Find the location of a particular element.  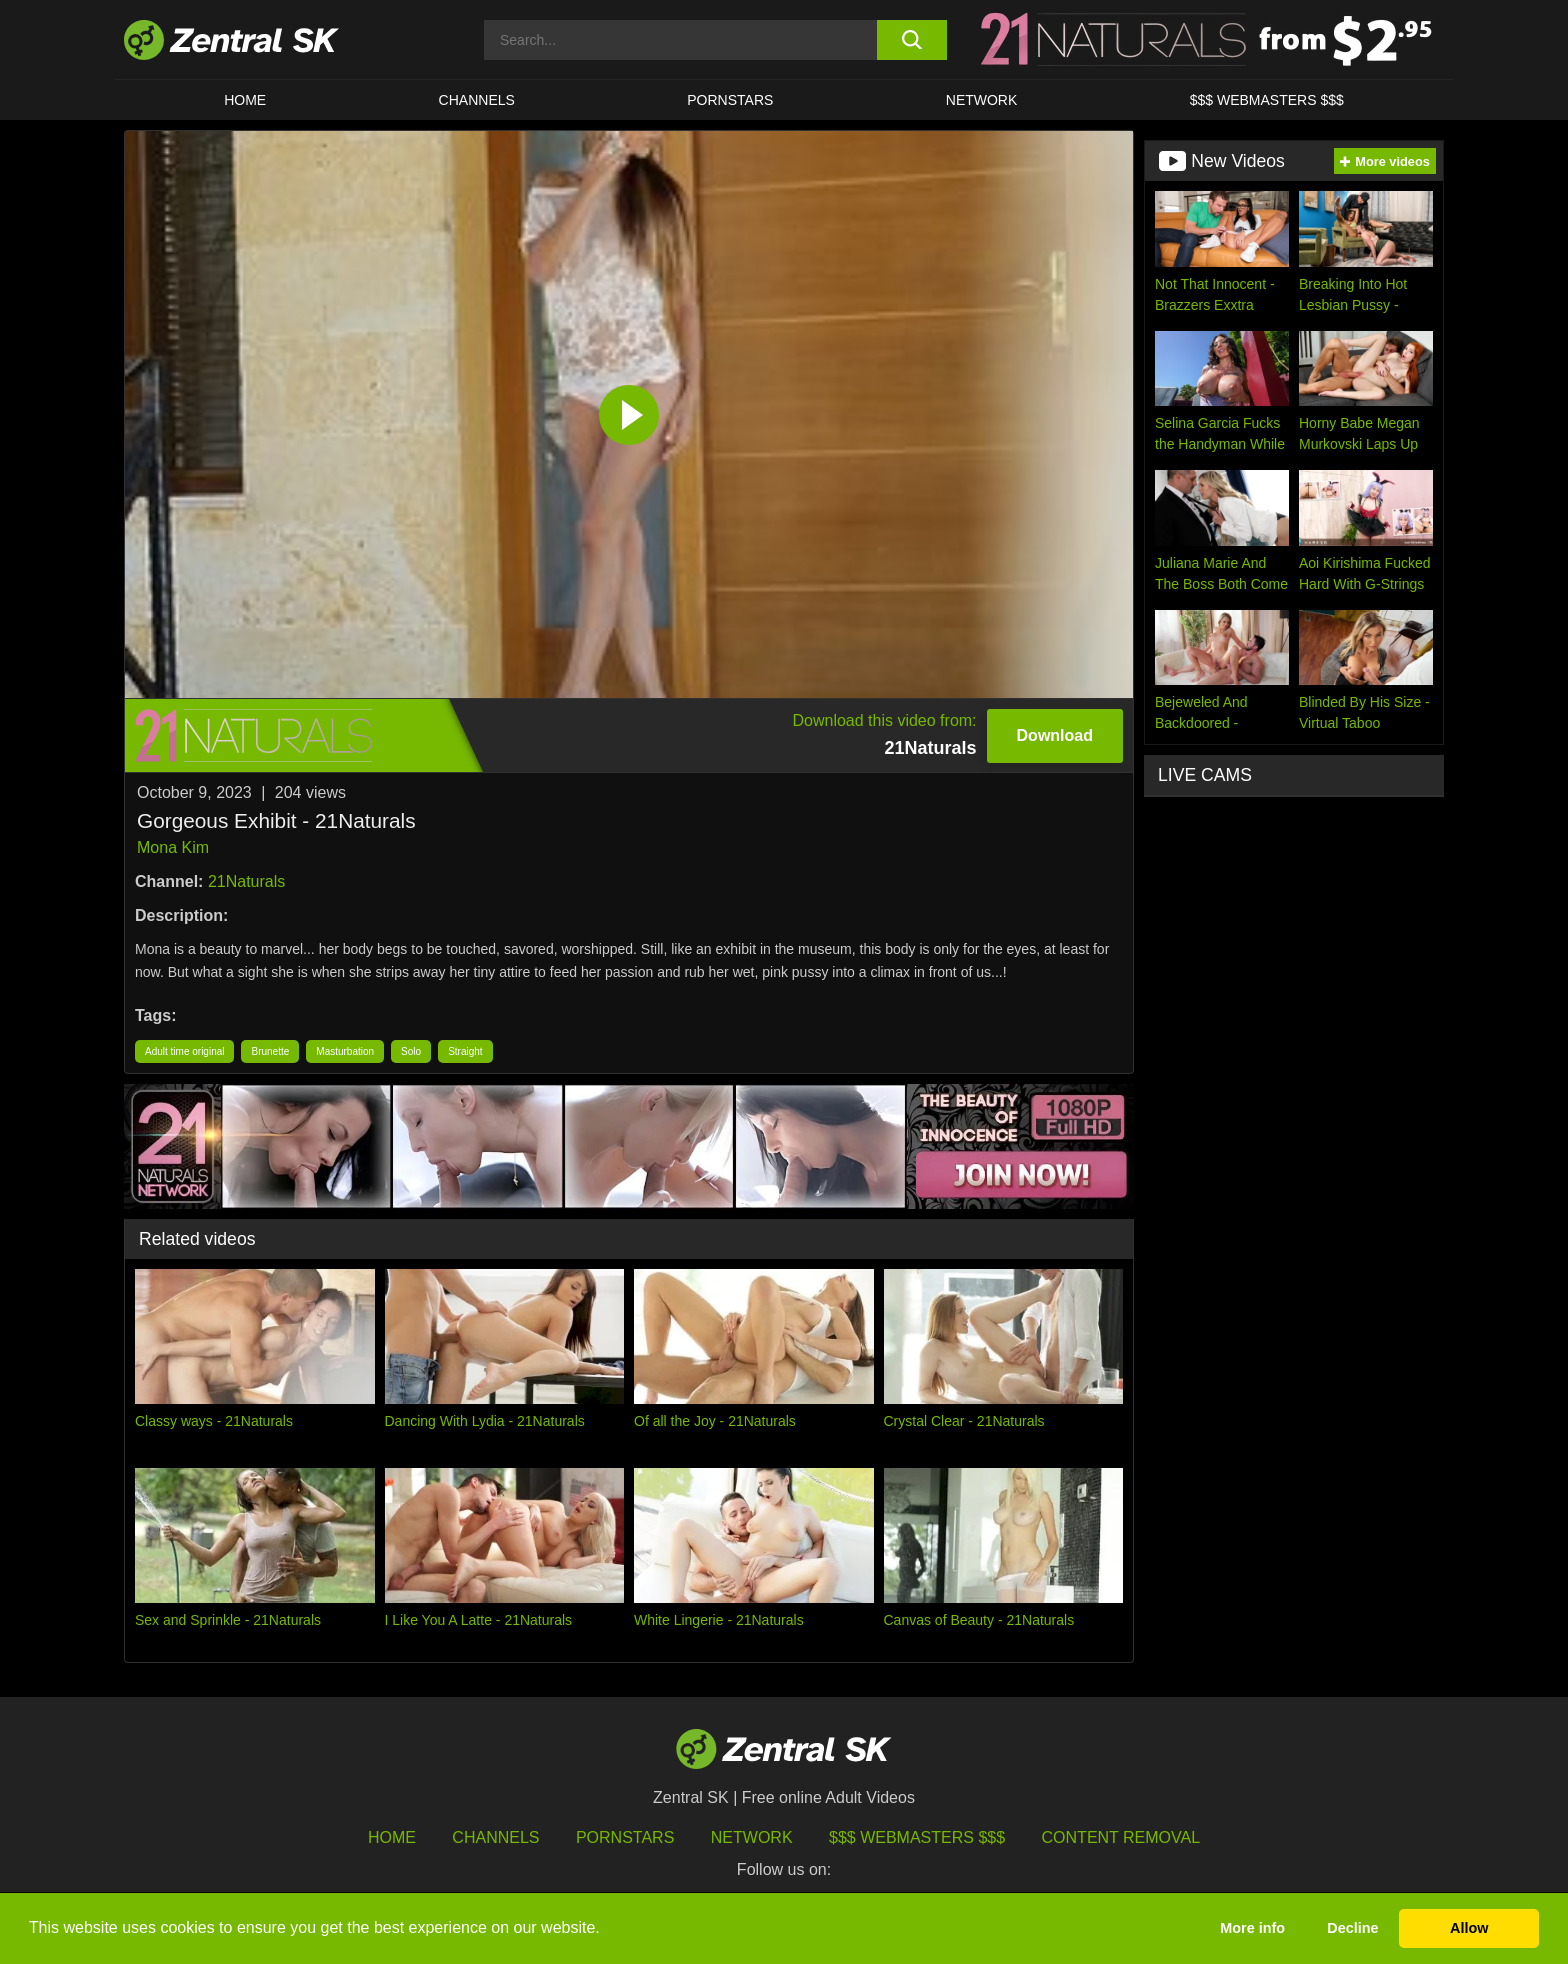

Mona Kim is located at coordinates (173, 847).